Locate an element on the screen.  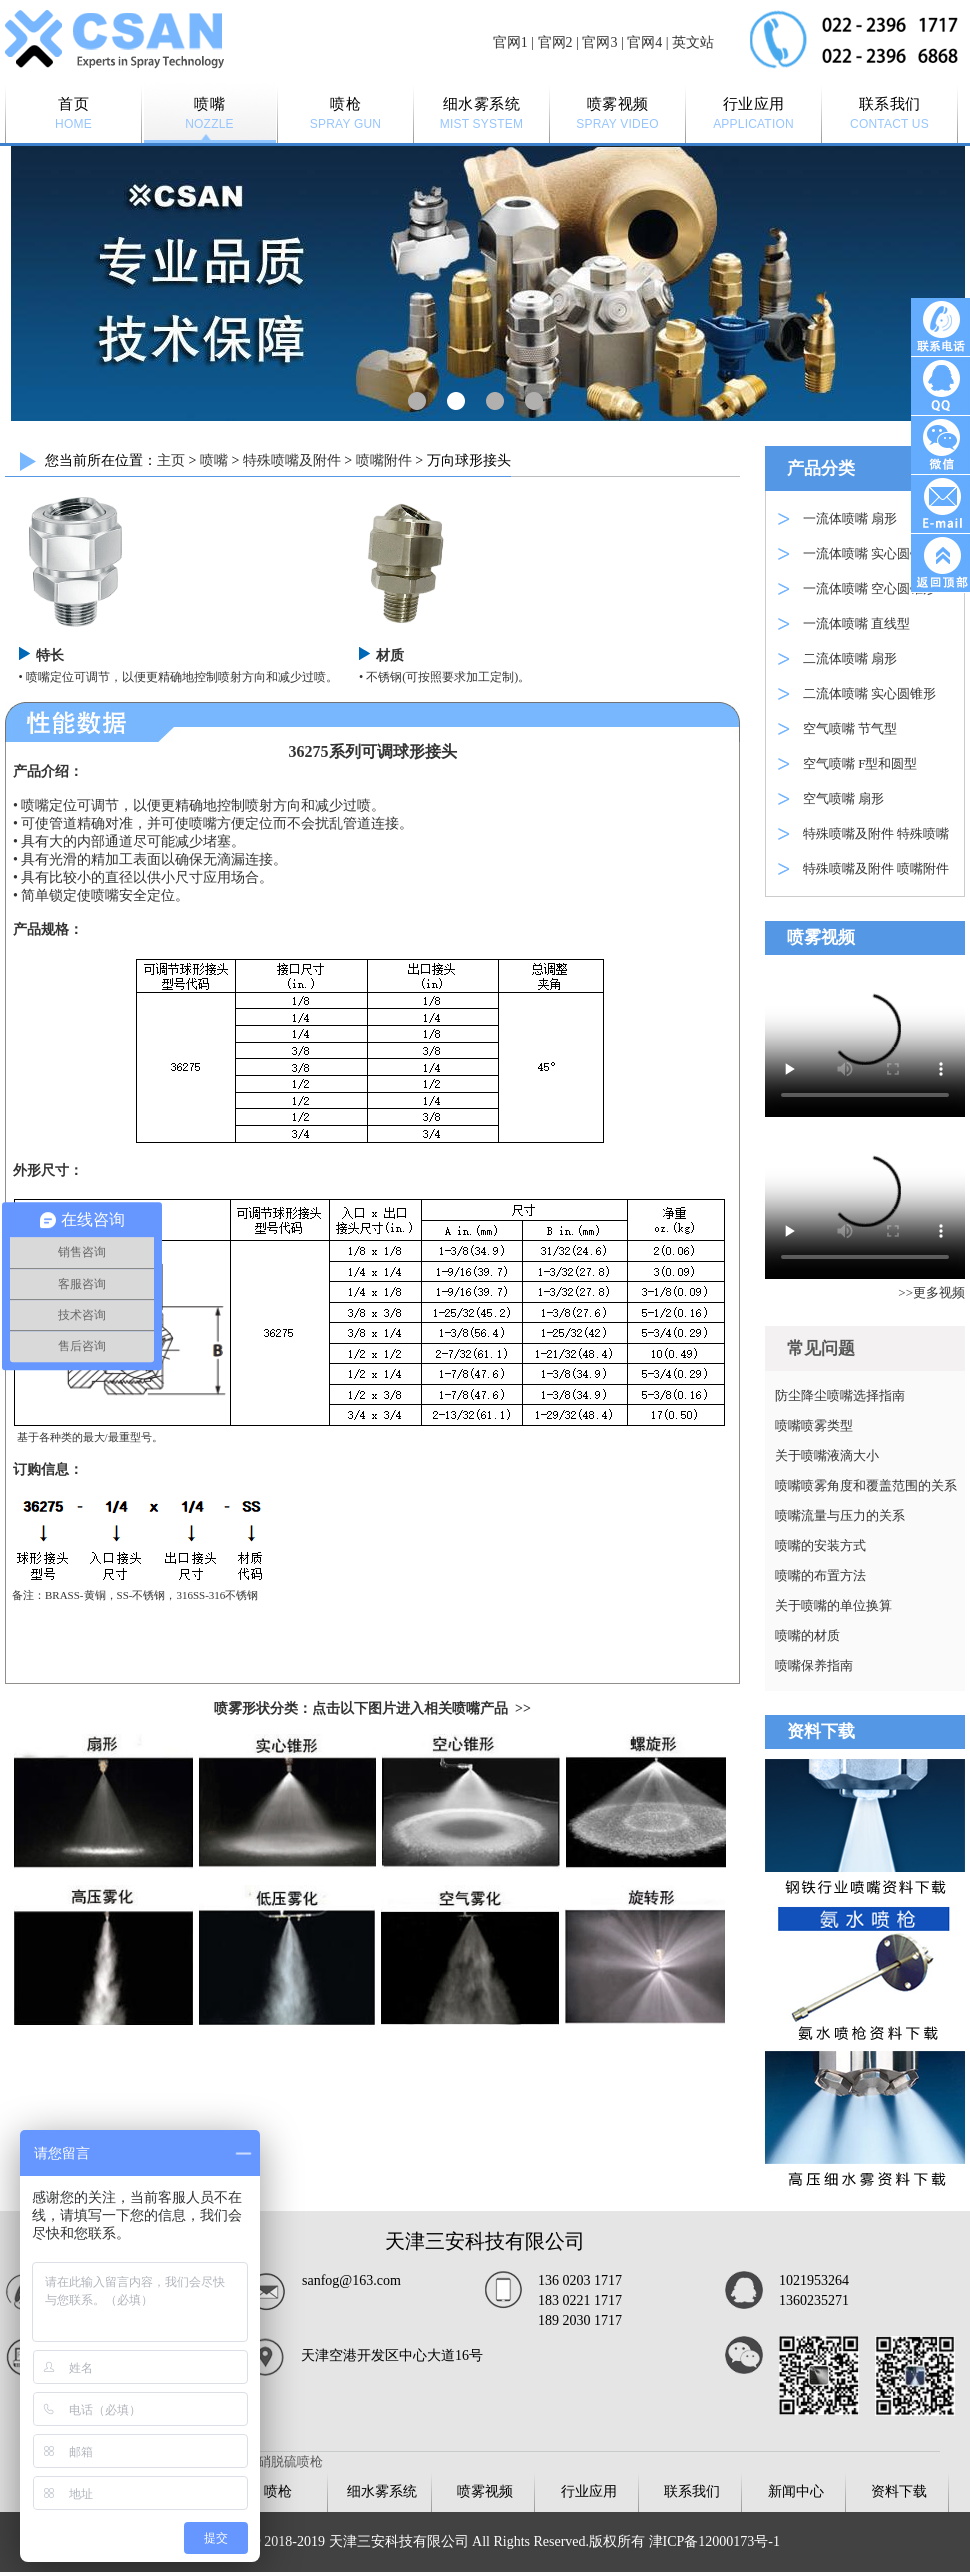
一流体喷嘴 直线型 is located at coordinates (856, 623).